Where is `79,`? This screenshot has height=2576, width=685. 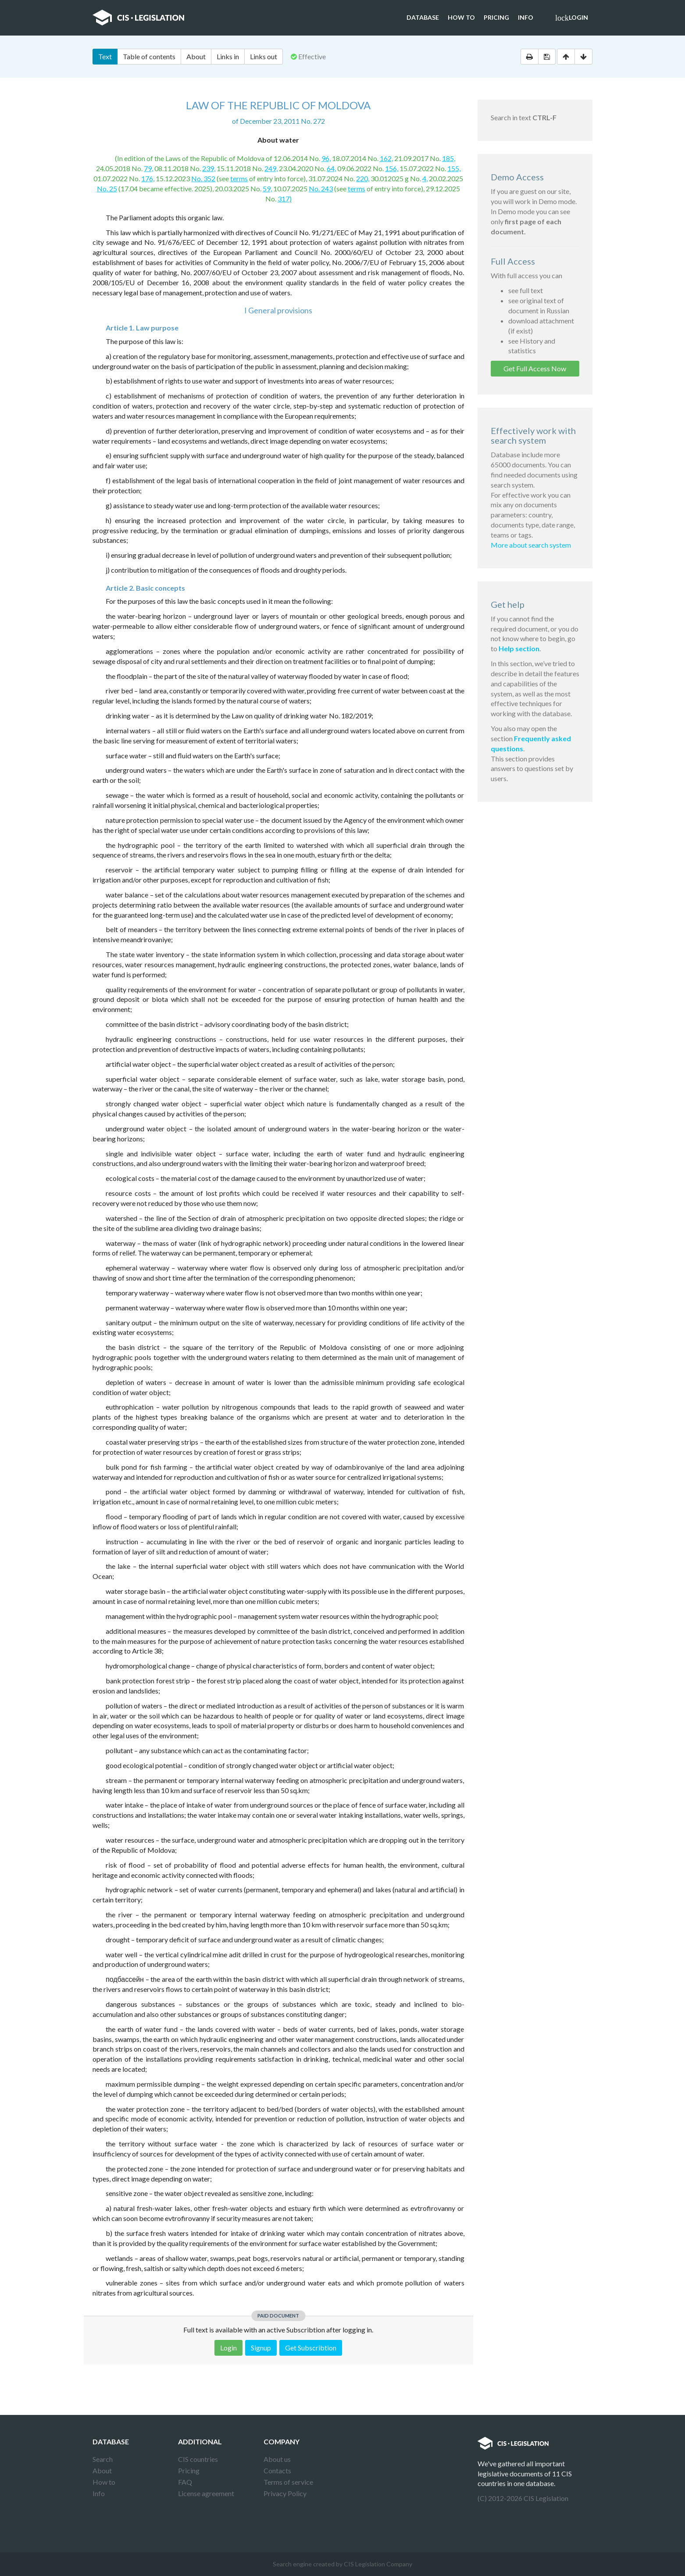 79, is located at coordinates (148, 168).